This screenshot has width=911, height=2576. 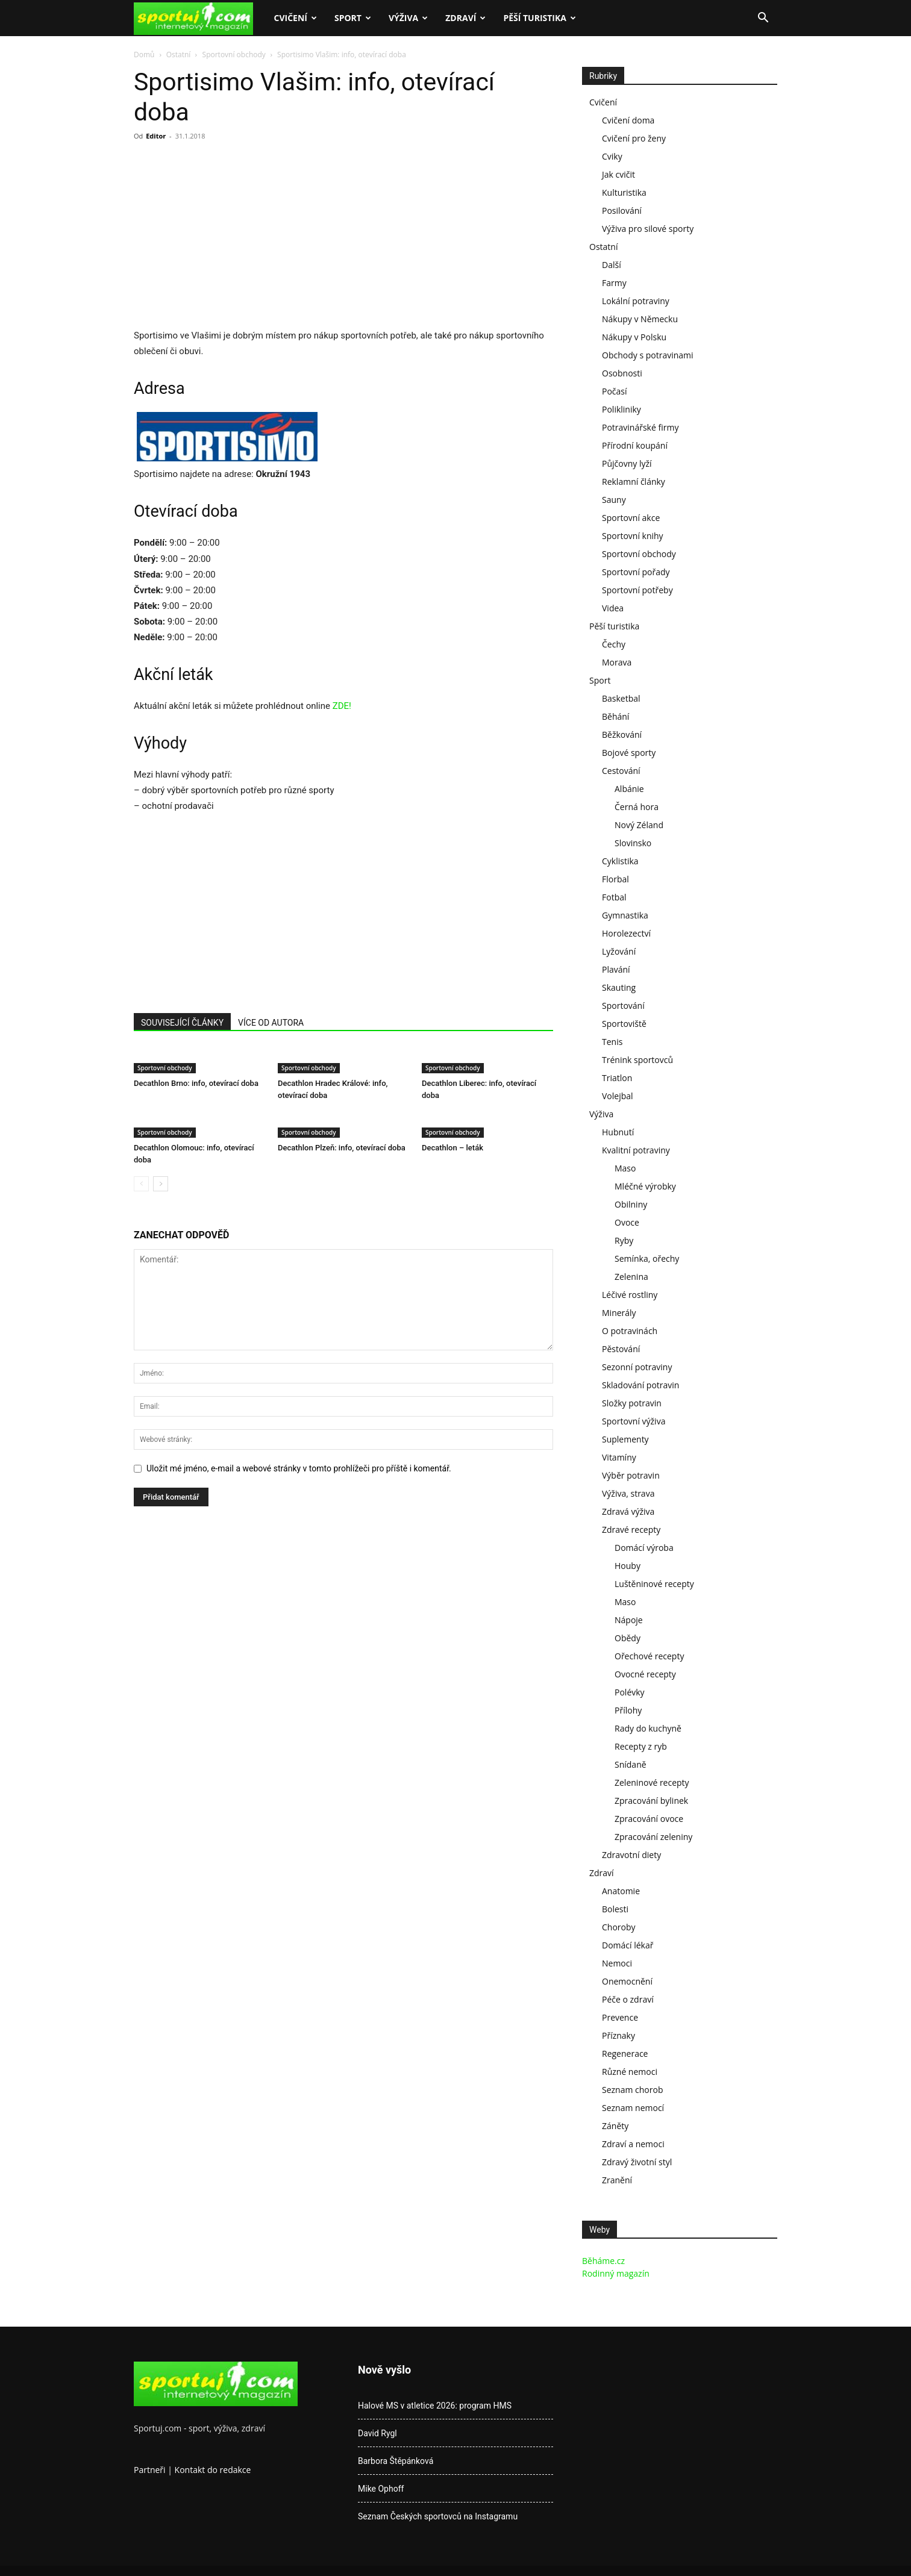 I want to click on Výživa, strava, so click(x=628, y=1493).